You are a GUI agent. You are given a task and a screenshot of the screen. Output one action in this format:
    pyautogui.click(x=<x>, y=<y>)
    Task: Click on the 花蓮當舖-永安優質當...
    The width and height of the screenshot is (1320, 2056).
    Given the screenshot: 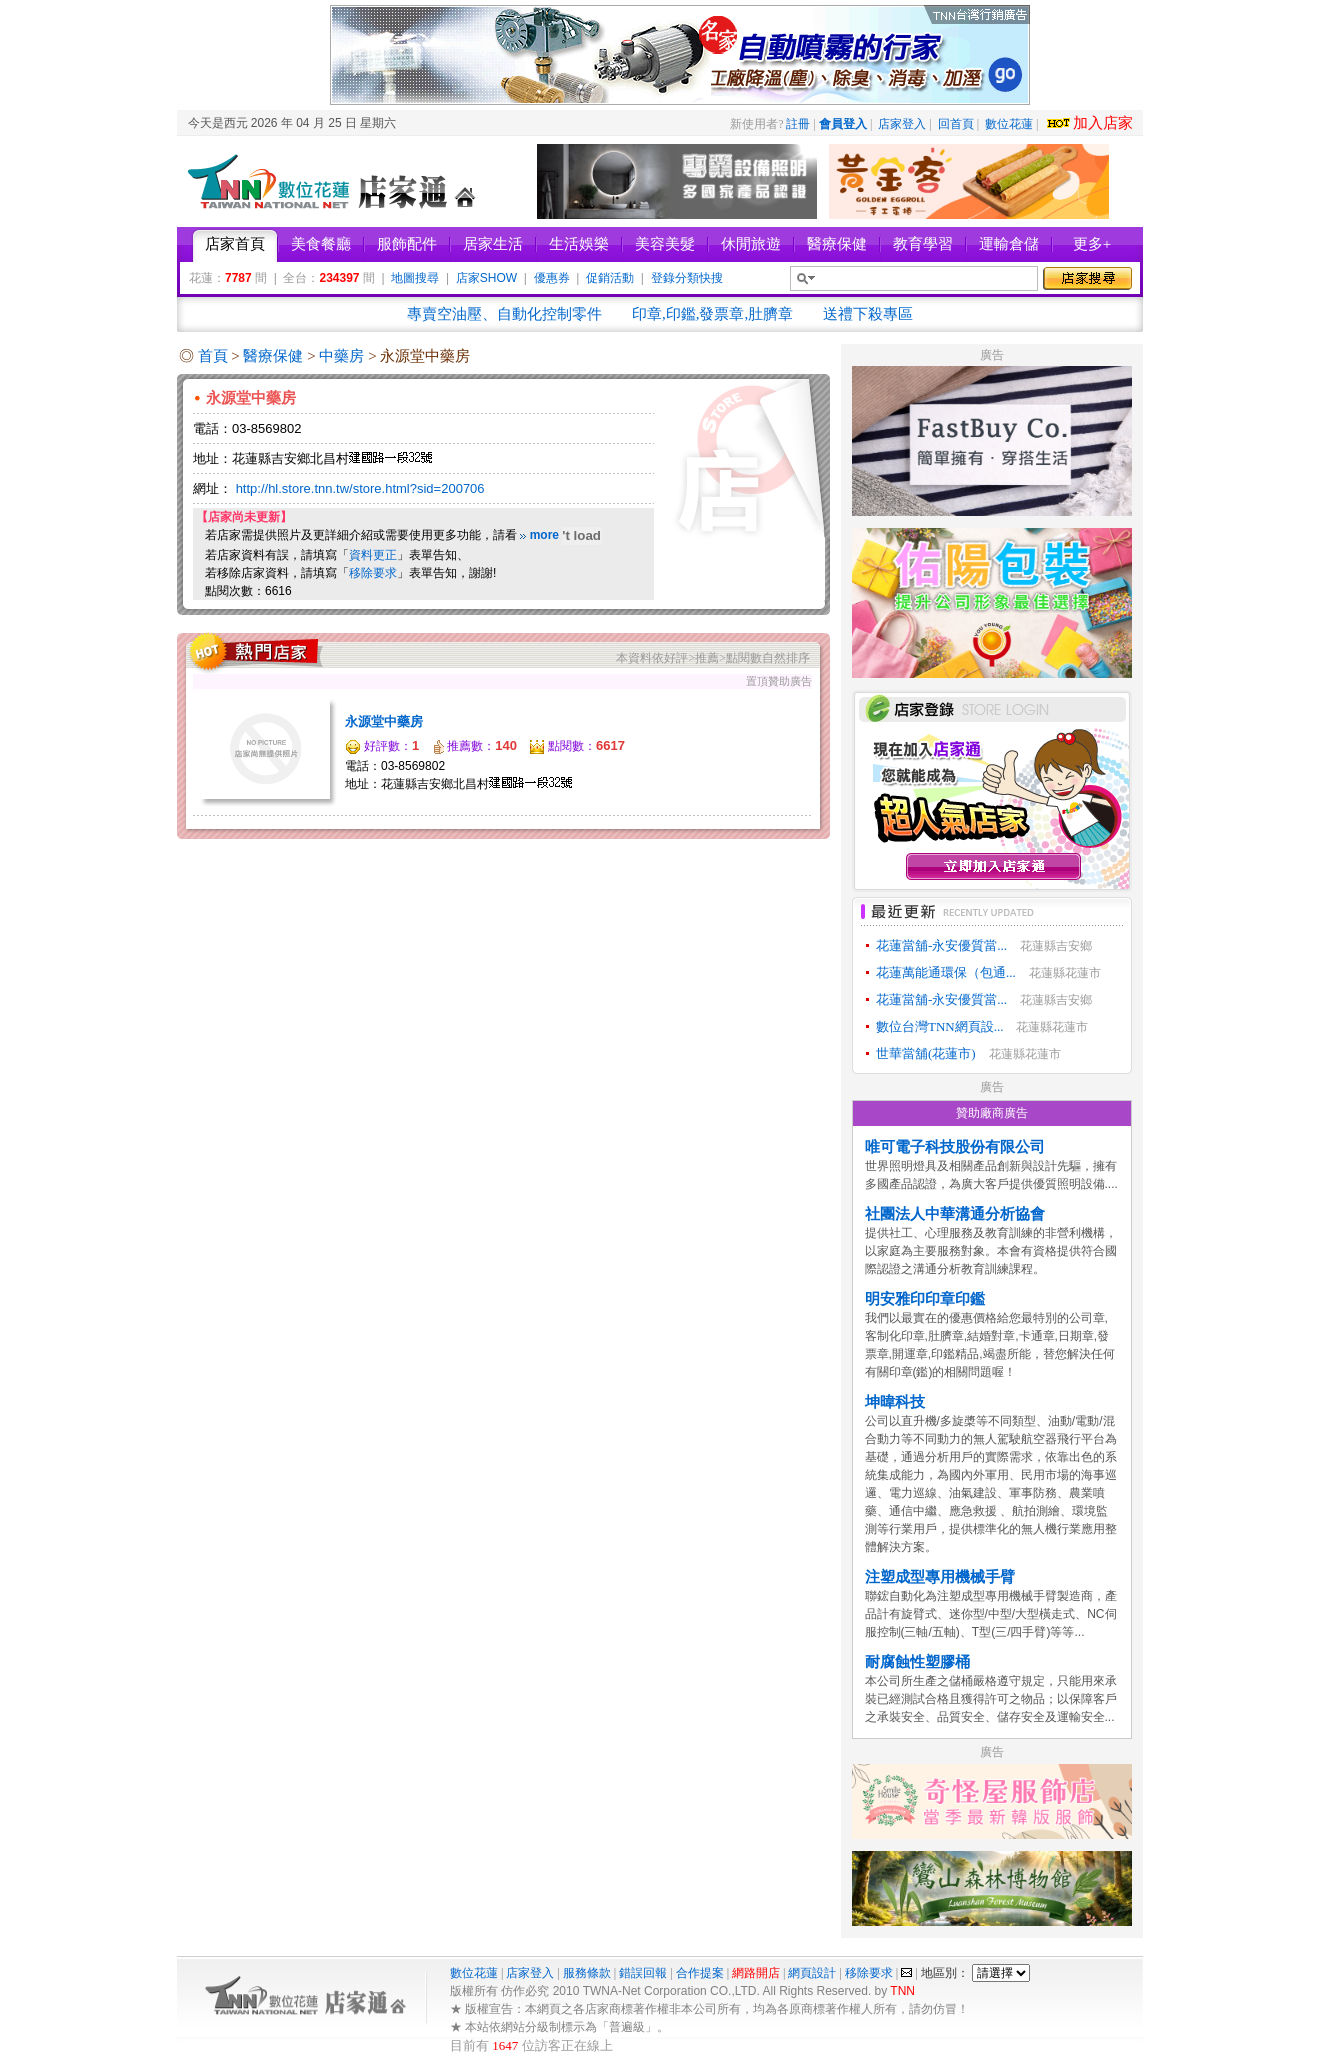 What is the action you would take?
    pyautogui.click(x=941, y=945)
    